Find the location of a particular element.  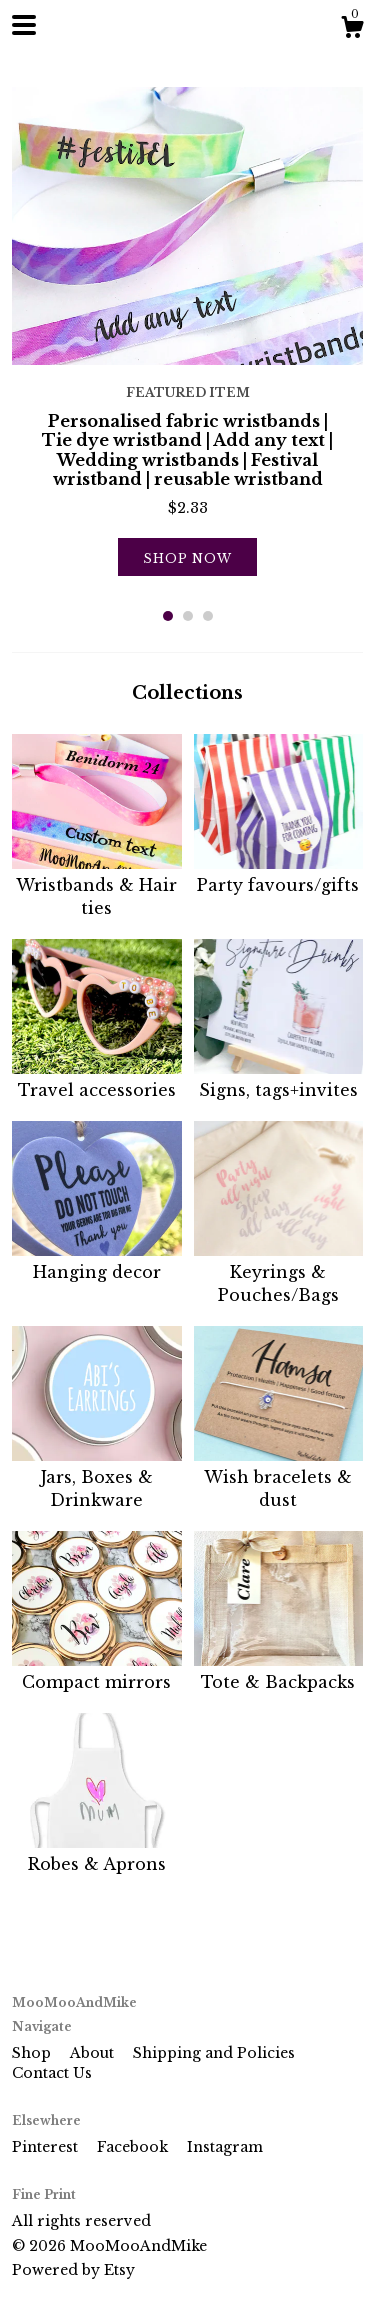

2 [button] is located at coordinates (188, 616).